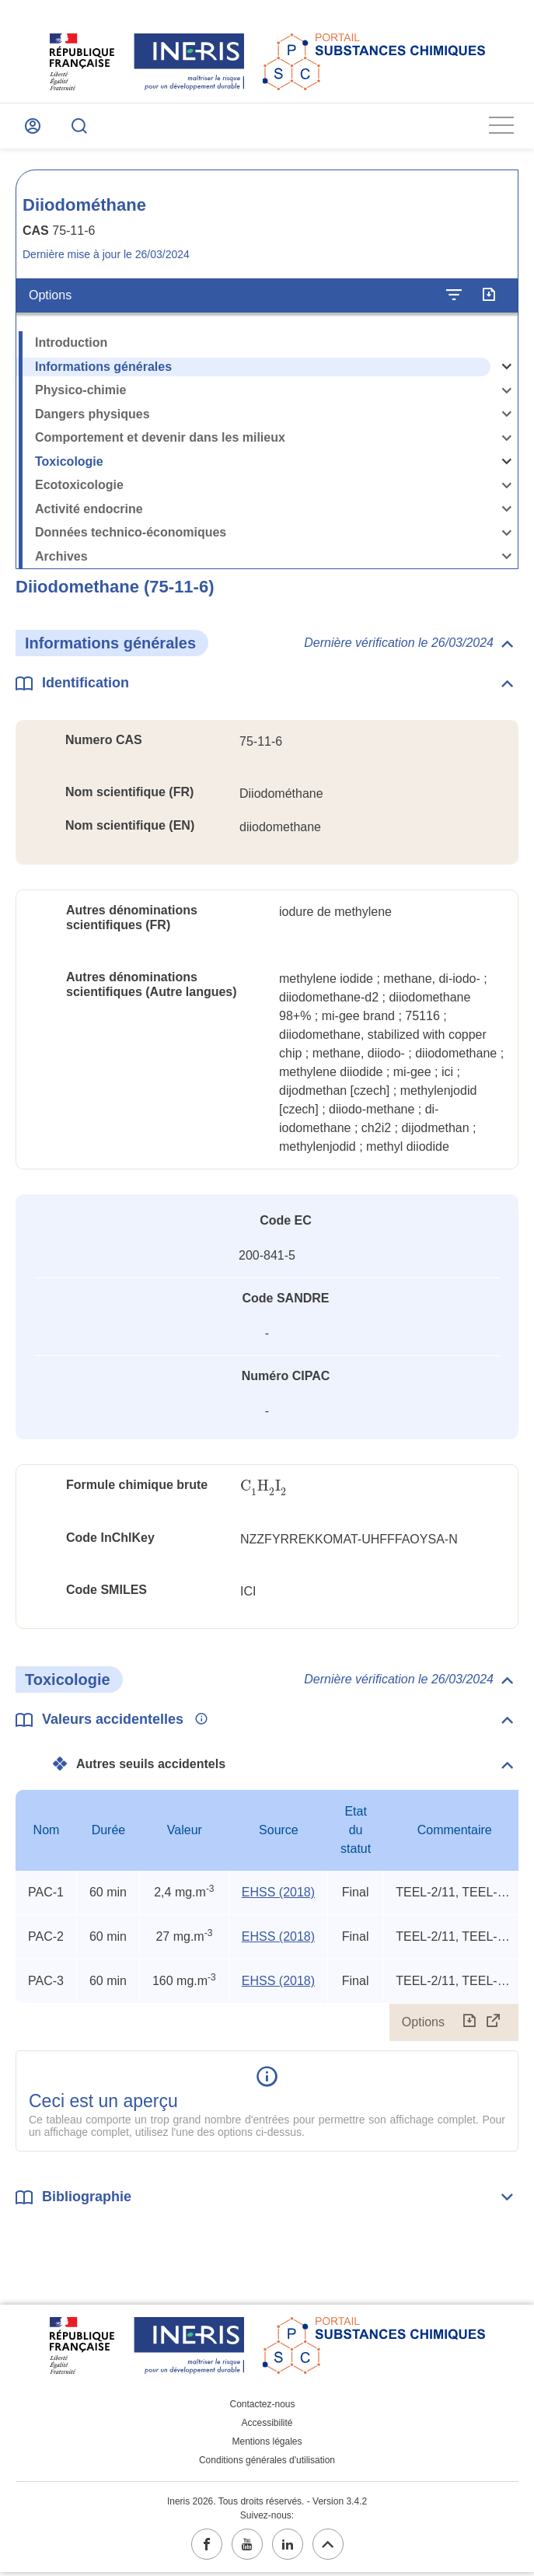 This screenshot has width=534, height=2576. Describe the element at coordinates (264, 1490) in the screenshot. I see `[presentation]` at that location.